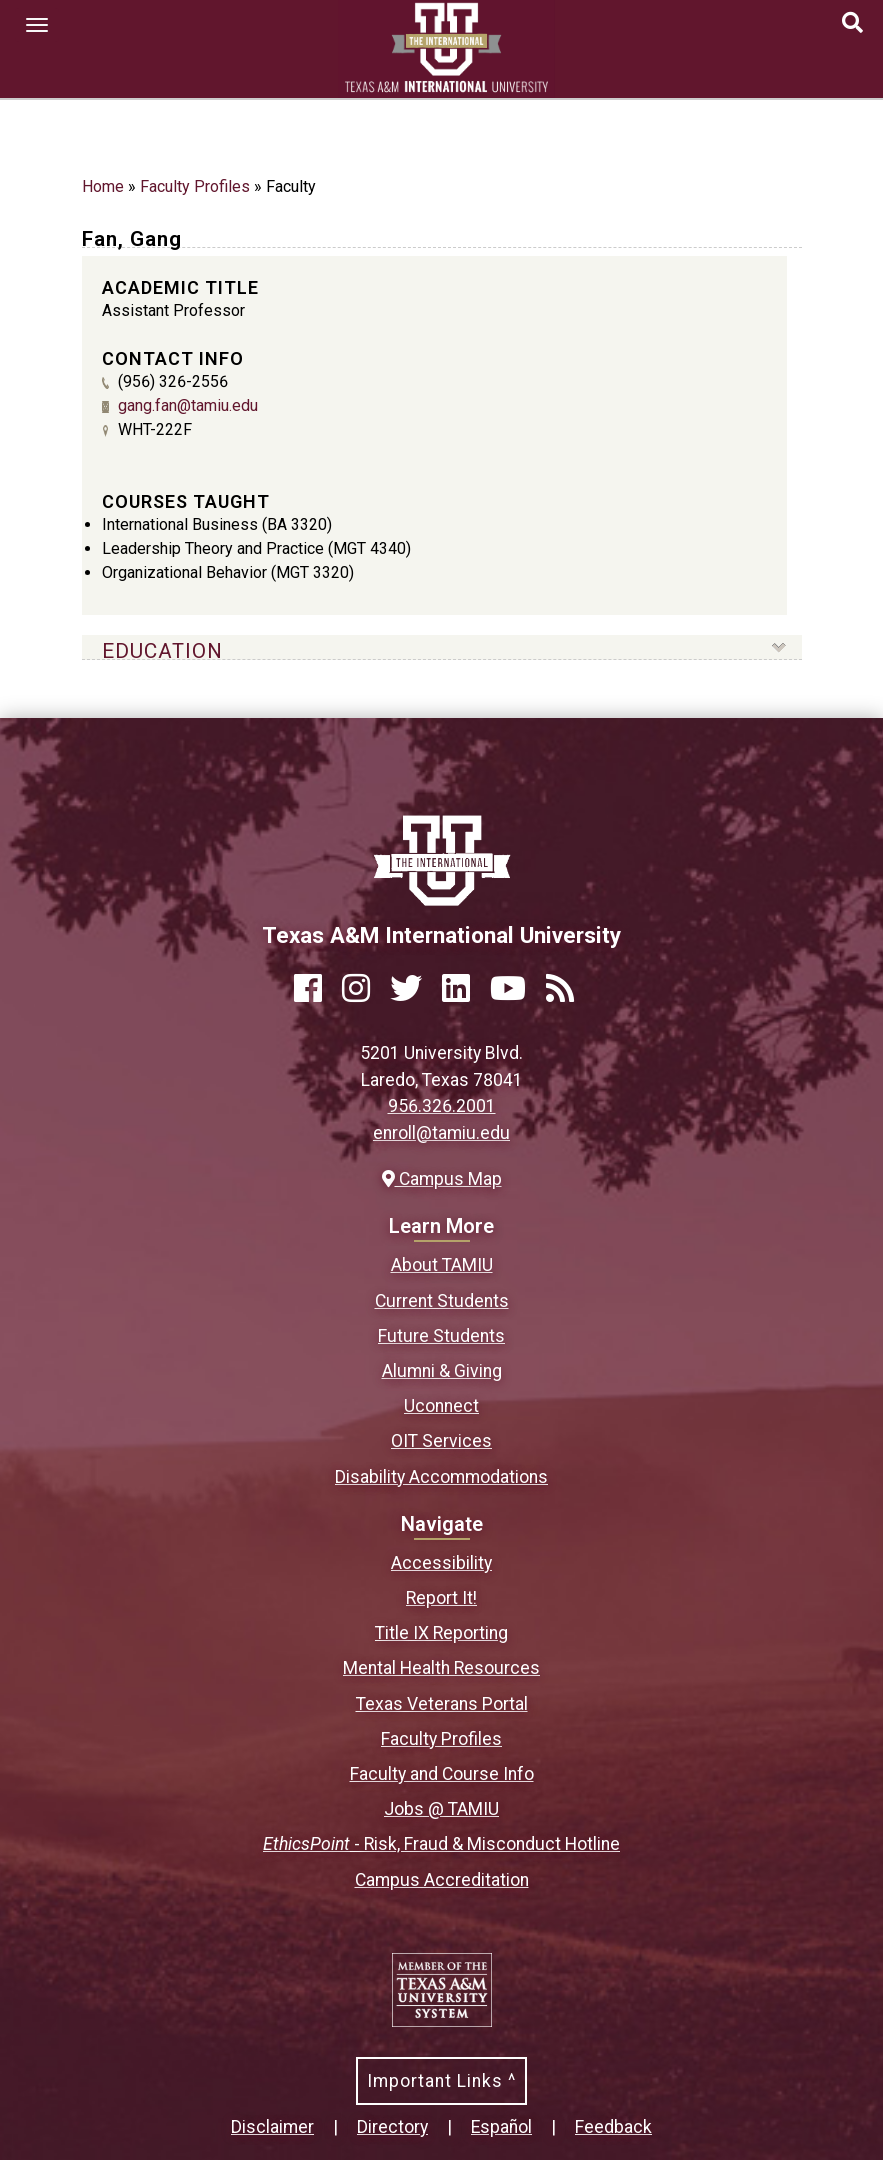 The width and height of the screenshot is (883, 2160). What do you see at coordinates (441, 1563) in the screenshot?
I see `Accessibility` at bounding box center [441, 1563].